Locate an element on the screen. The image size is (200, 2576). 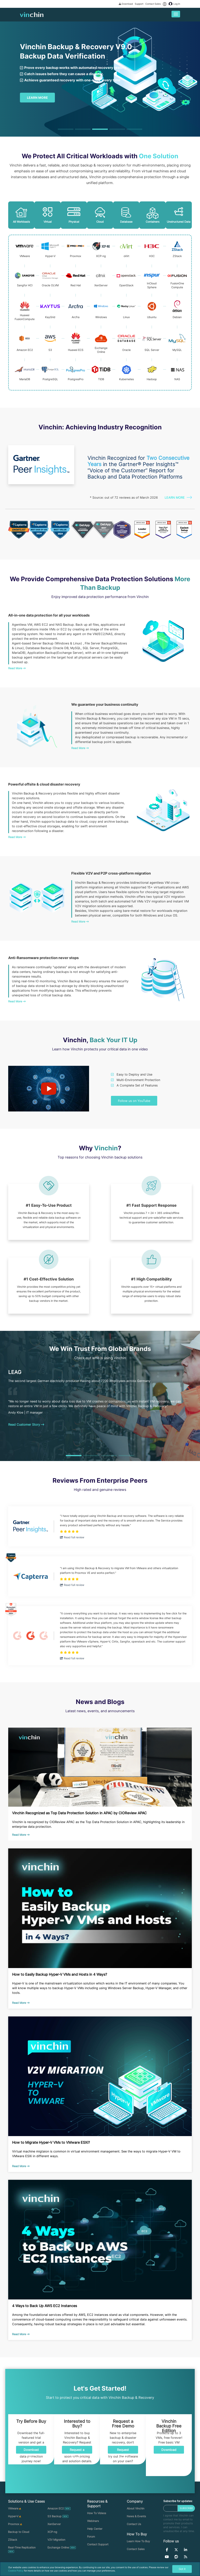
Hyper-V is located at coordinates (13, 2516).